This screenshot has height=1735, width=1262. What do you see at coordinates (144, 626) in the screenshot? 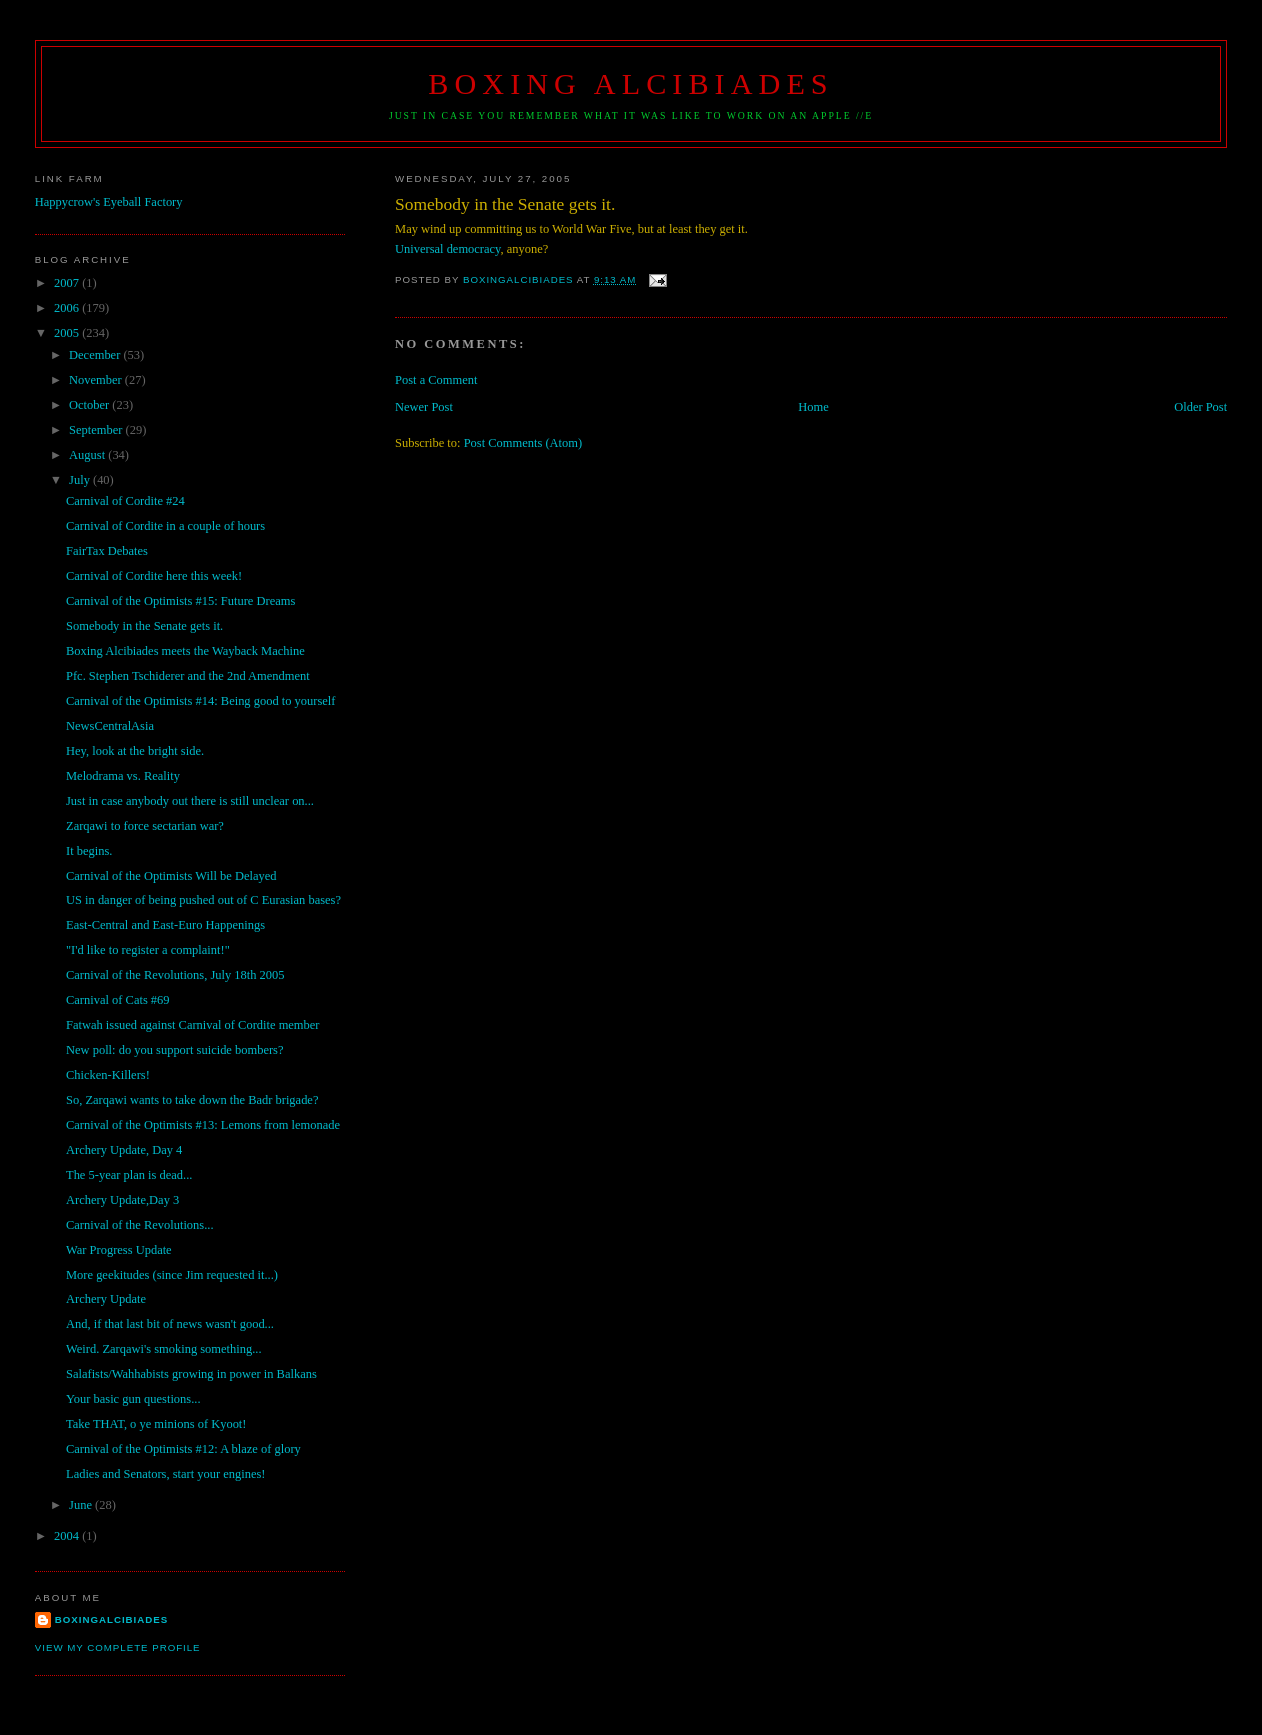
I see `Somebody in the Senate gets it.` at bounding box center [144, 626].